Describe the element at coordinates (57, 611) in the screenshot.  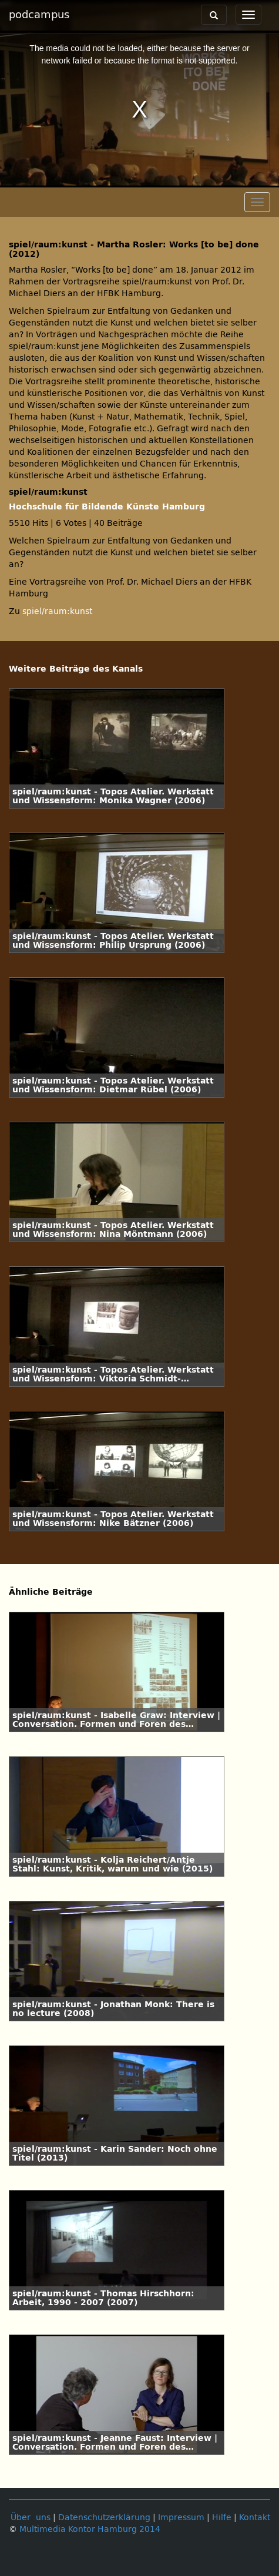
I see `spiel/raum:kunst` at that location.